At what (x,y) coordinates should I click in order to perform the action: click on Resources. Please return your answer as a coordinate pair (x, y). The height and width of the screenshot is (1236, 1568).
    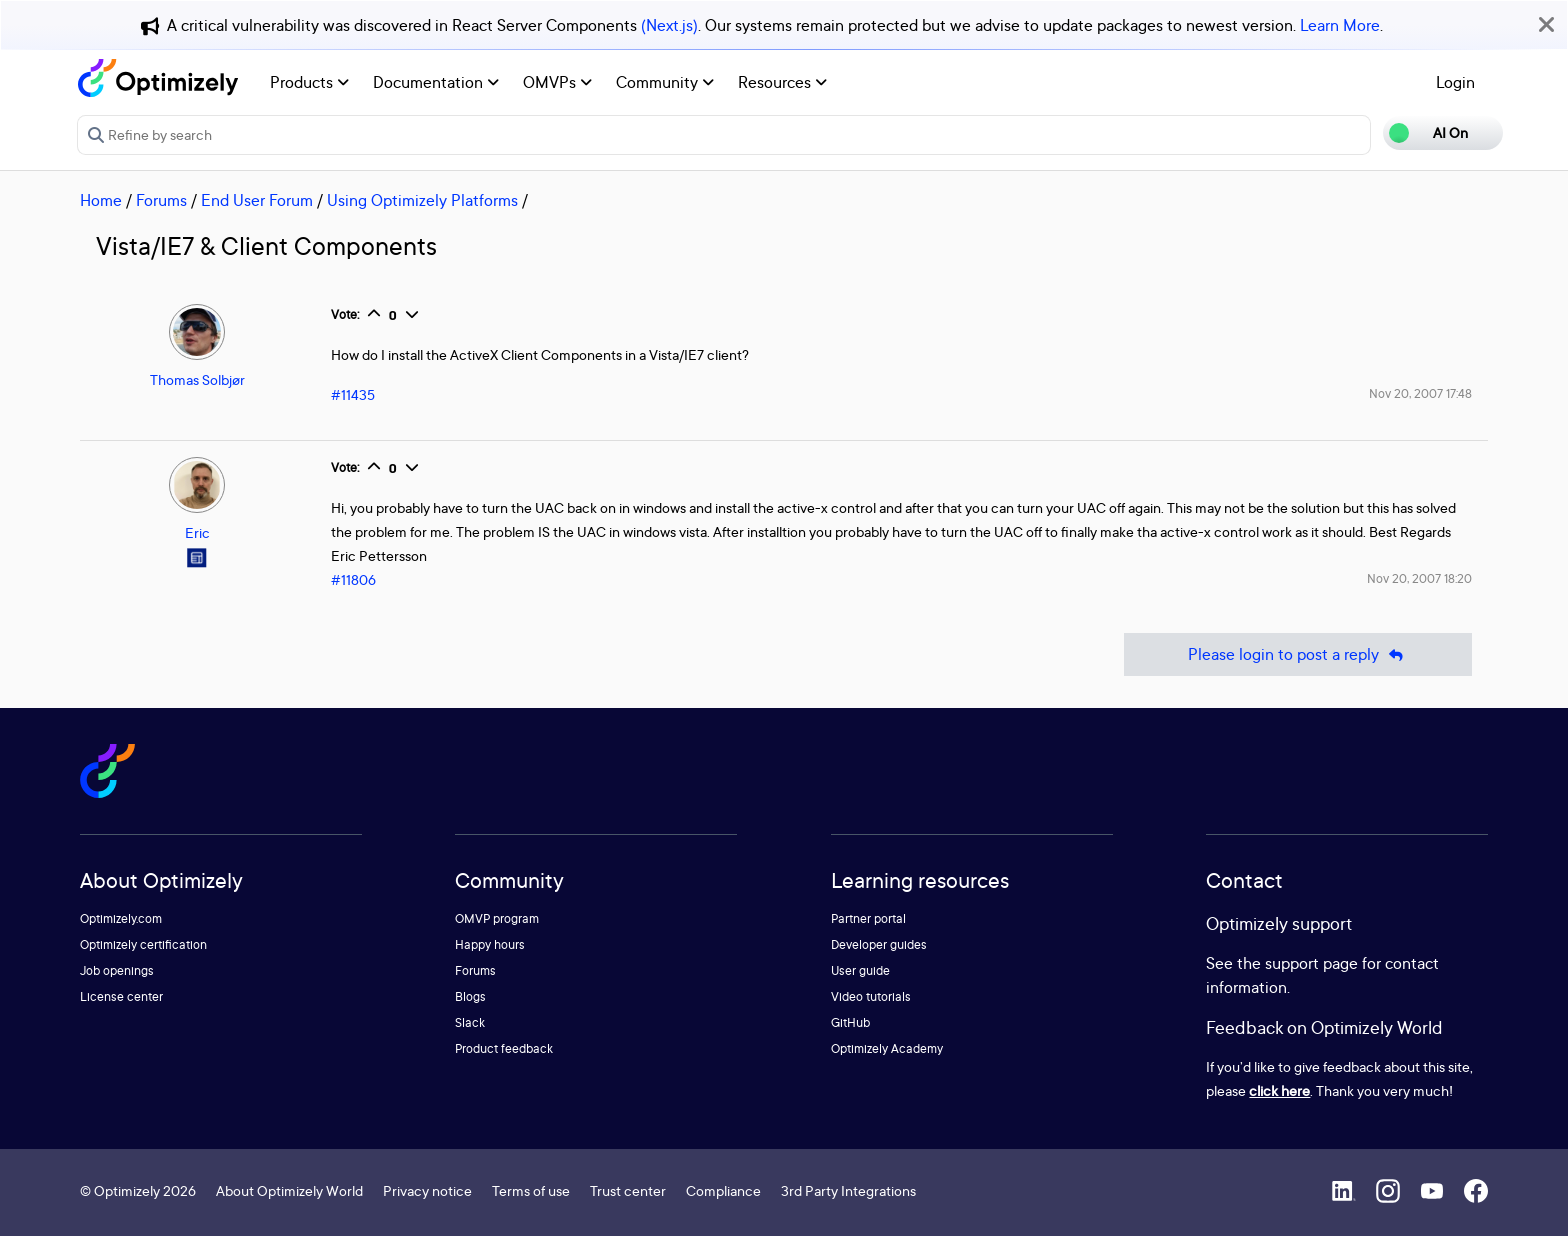
    Looking at the image, I should click on (782, 82).